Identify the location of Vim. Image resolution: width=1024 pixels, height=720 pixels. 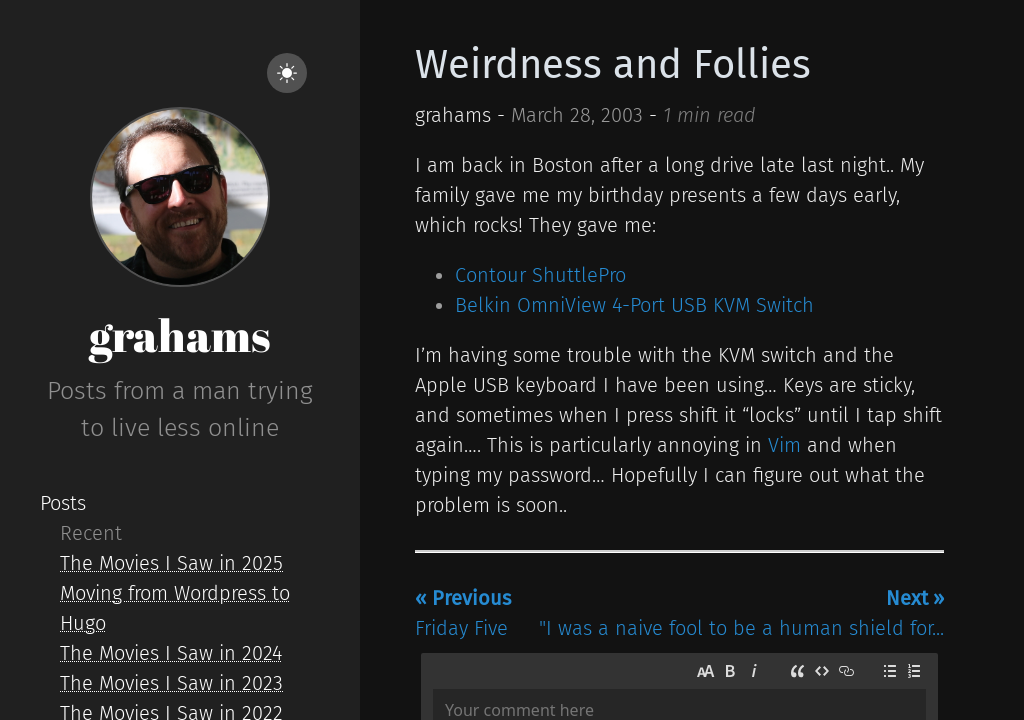
(784, 445).